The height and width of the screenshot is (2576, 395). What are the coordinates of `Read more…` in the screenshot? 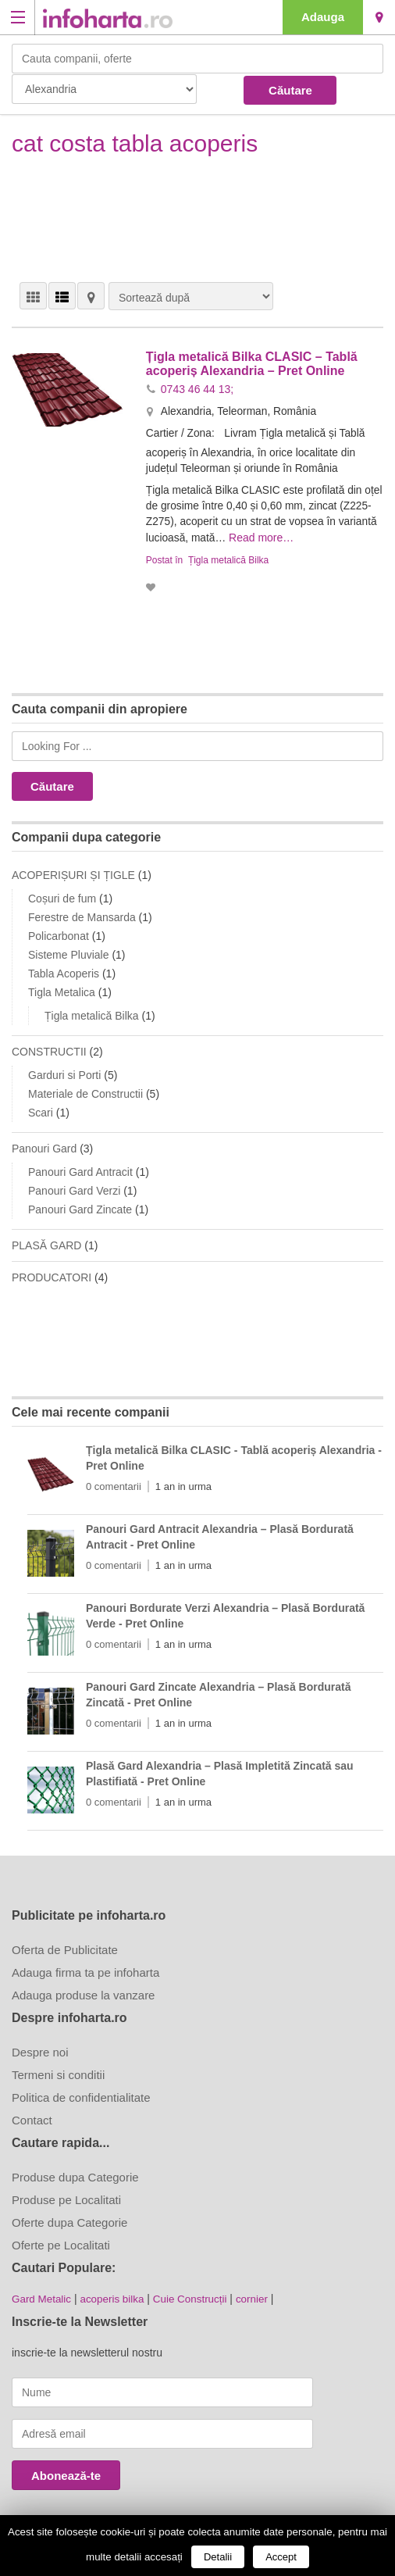 It's located at (304, 536).